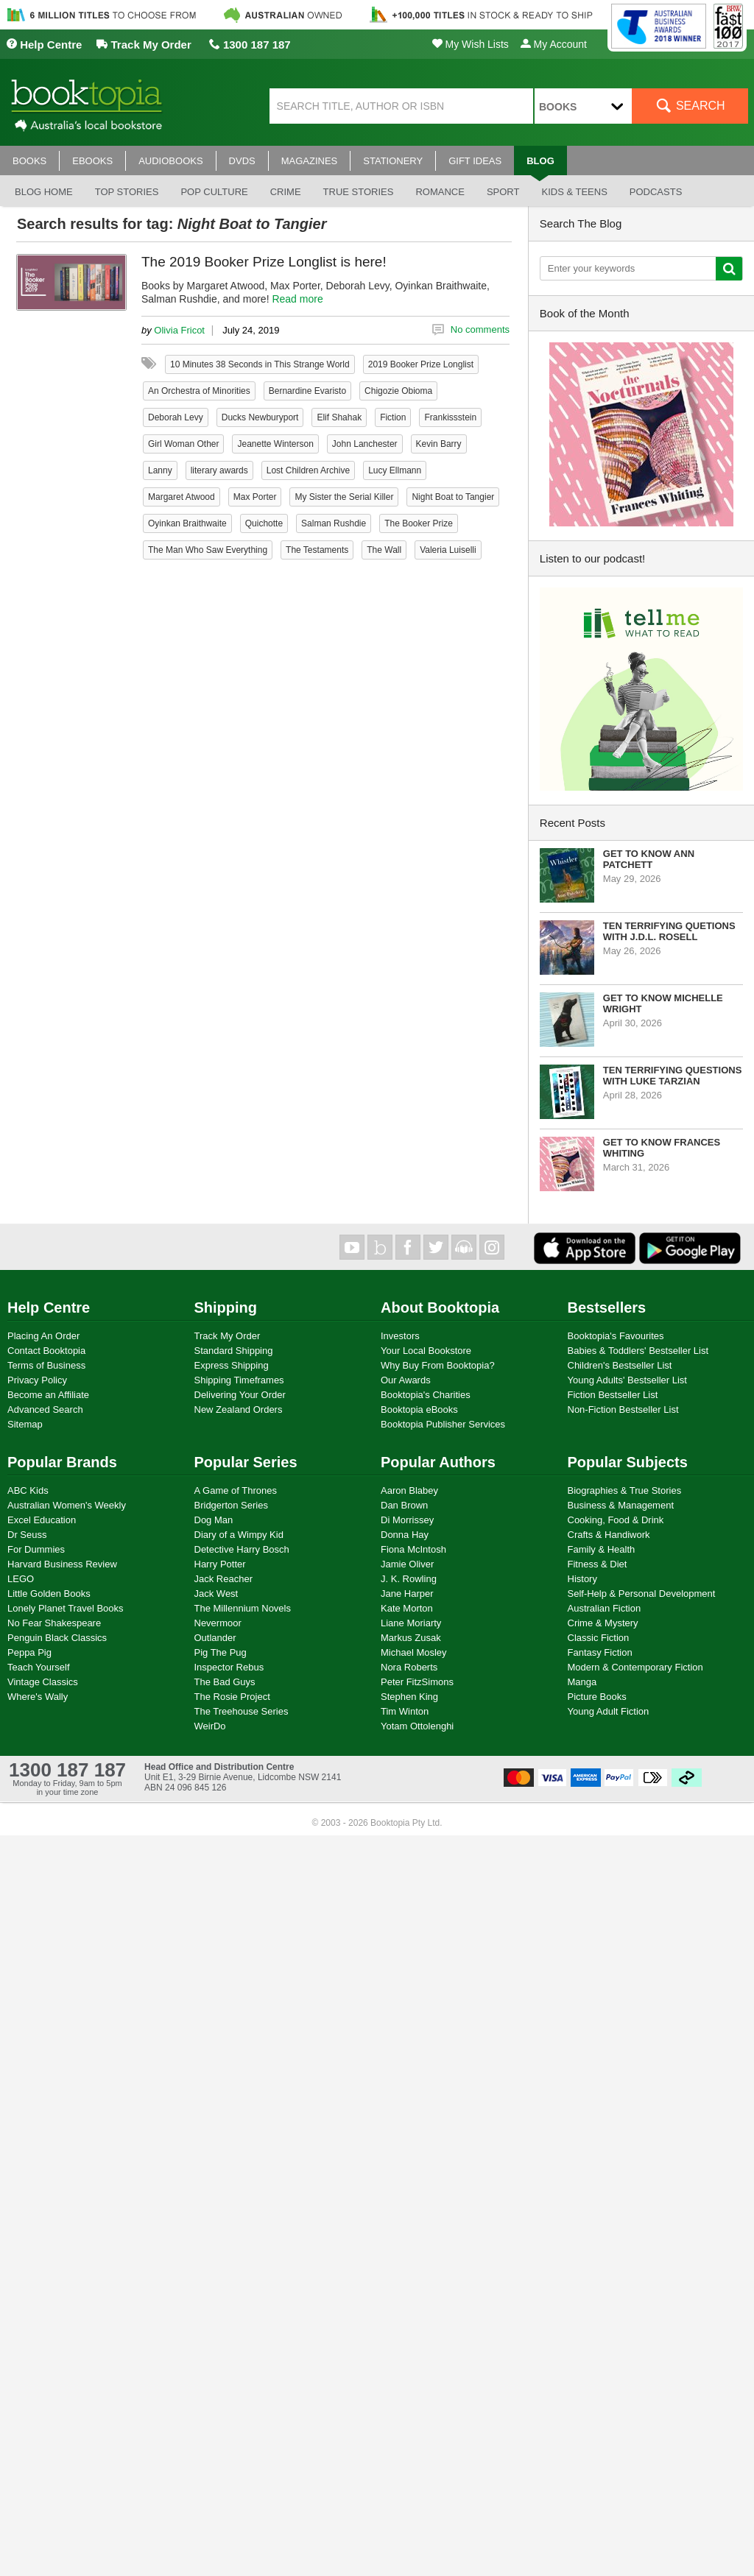 The image size is (754, 2576). I want to click on Fantasy Fiction, so click(600, 1652).